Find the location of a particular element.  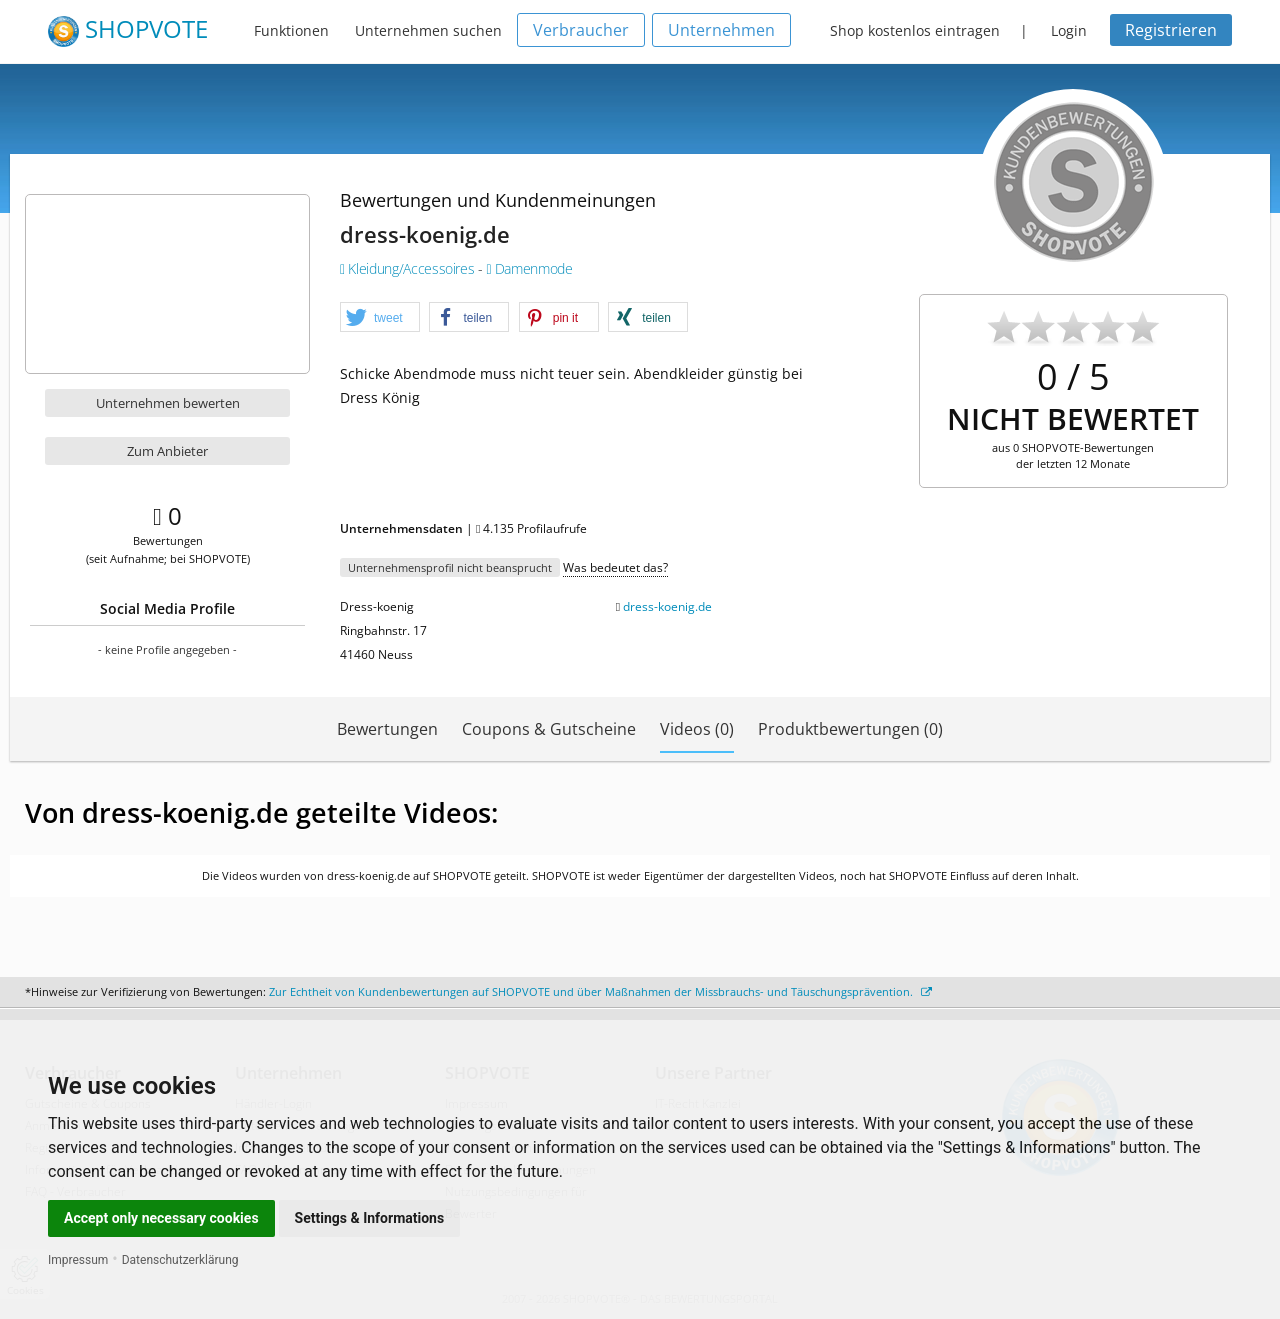

Zum Anbieter is located at coordinates (167, 451).